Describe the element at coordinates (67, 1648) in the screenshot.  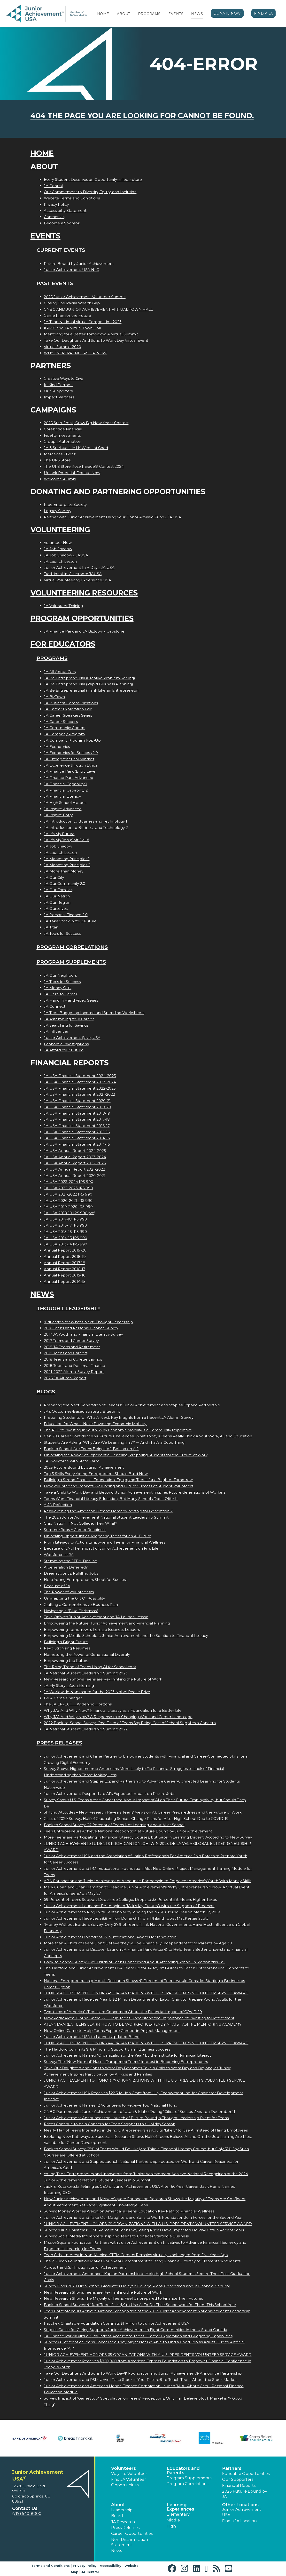
I see `Revolutionizing Resumes` at that location.